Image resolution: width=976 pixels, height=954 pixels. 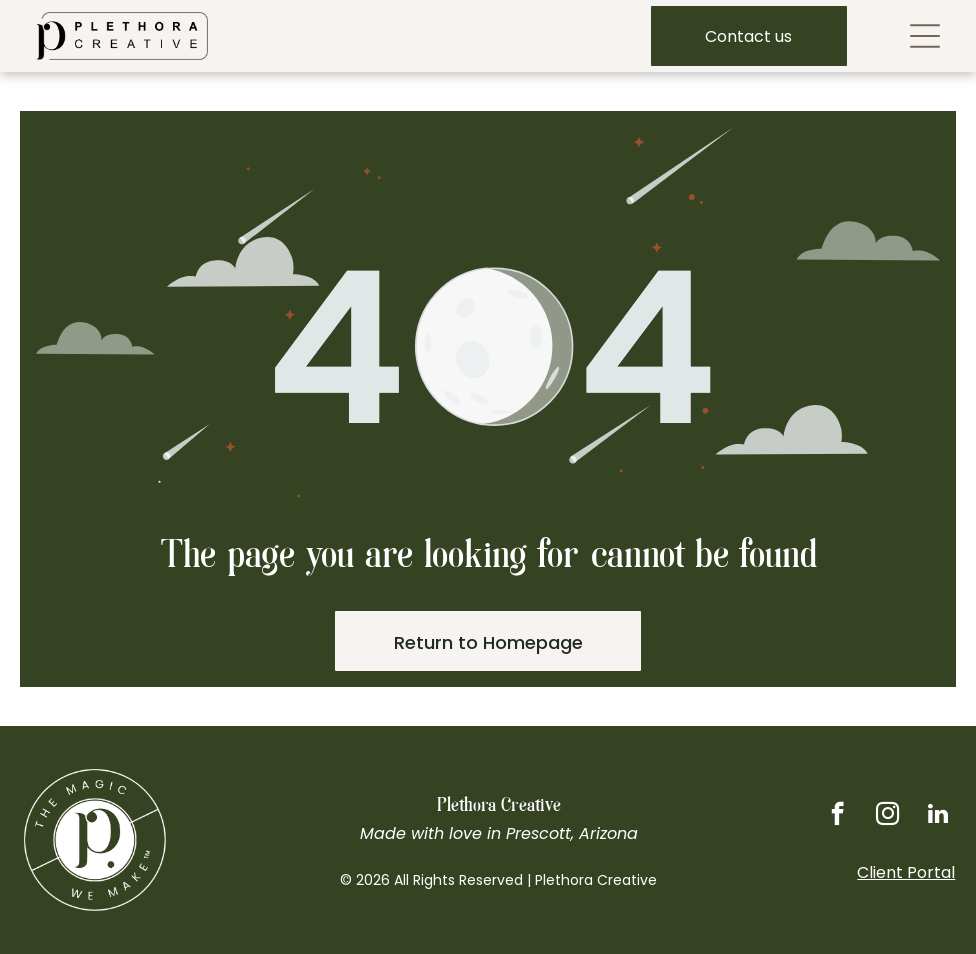 I want to click on [Open menu], so click(x=925, y=36).